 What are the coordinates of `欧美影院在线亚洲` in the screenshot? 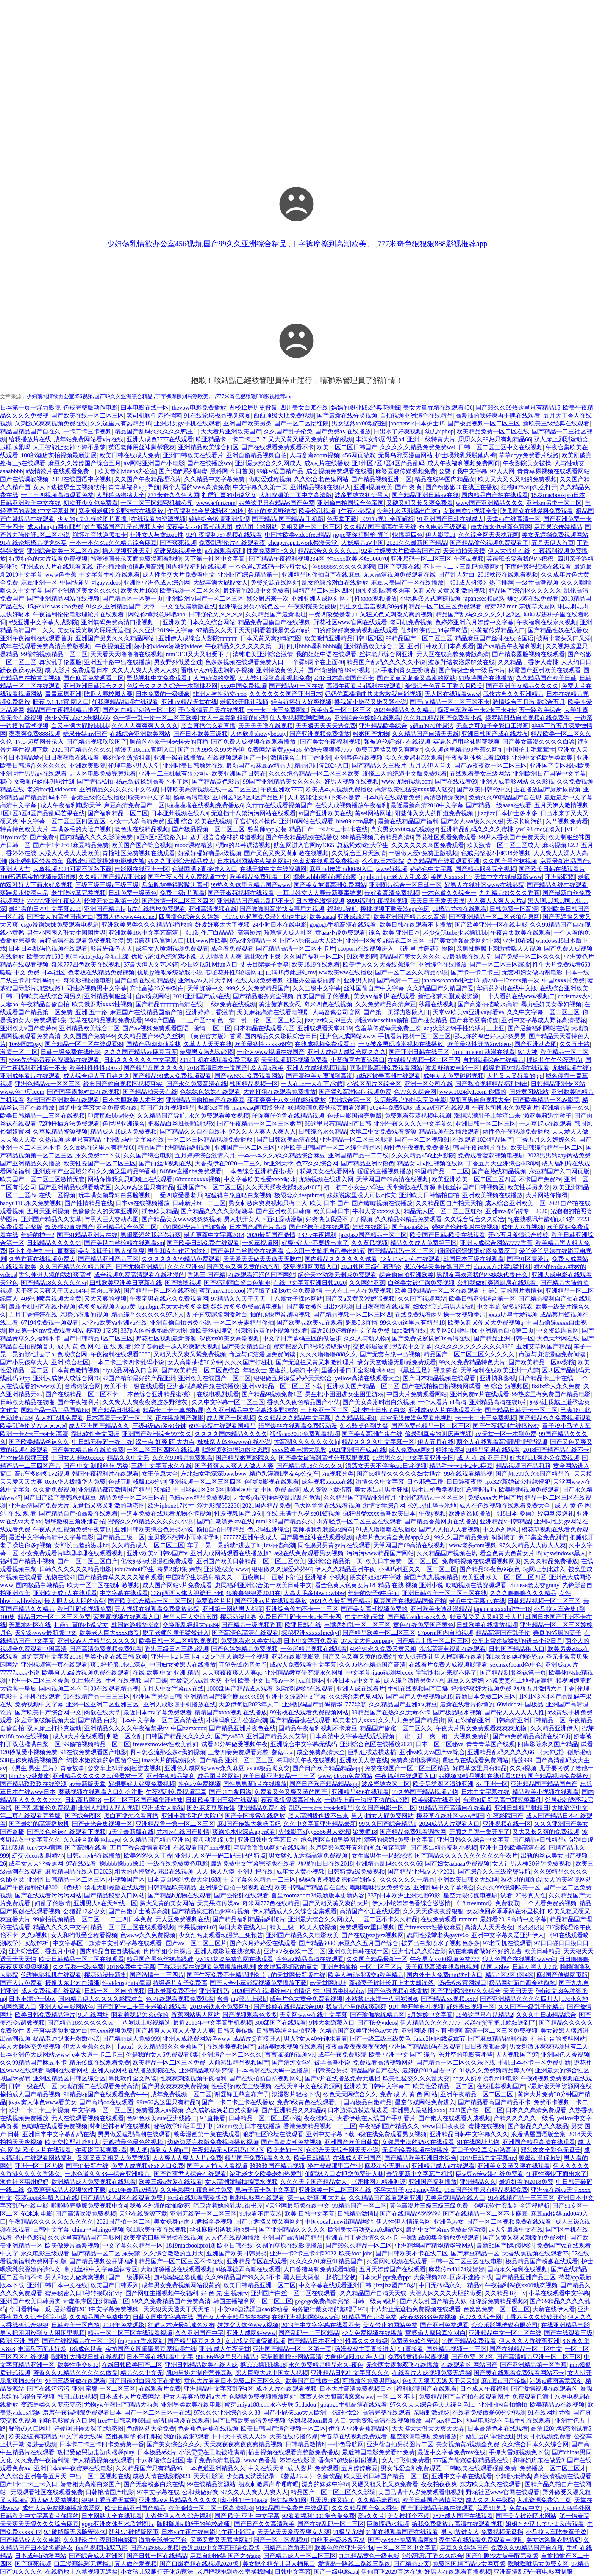 It's located at (436, 1800).